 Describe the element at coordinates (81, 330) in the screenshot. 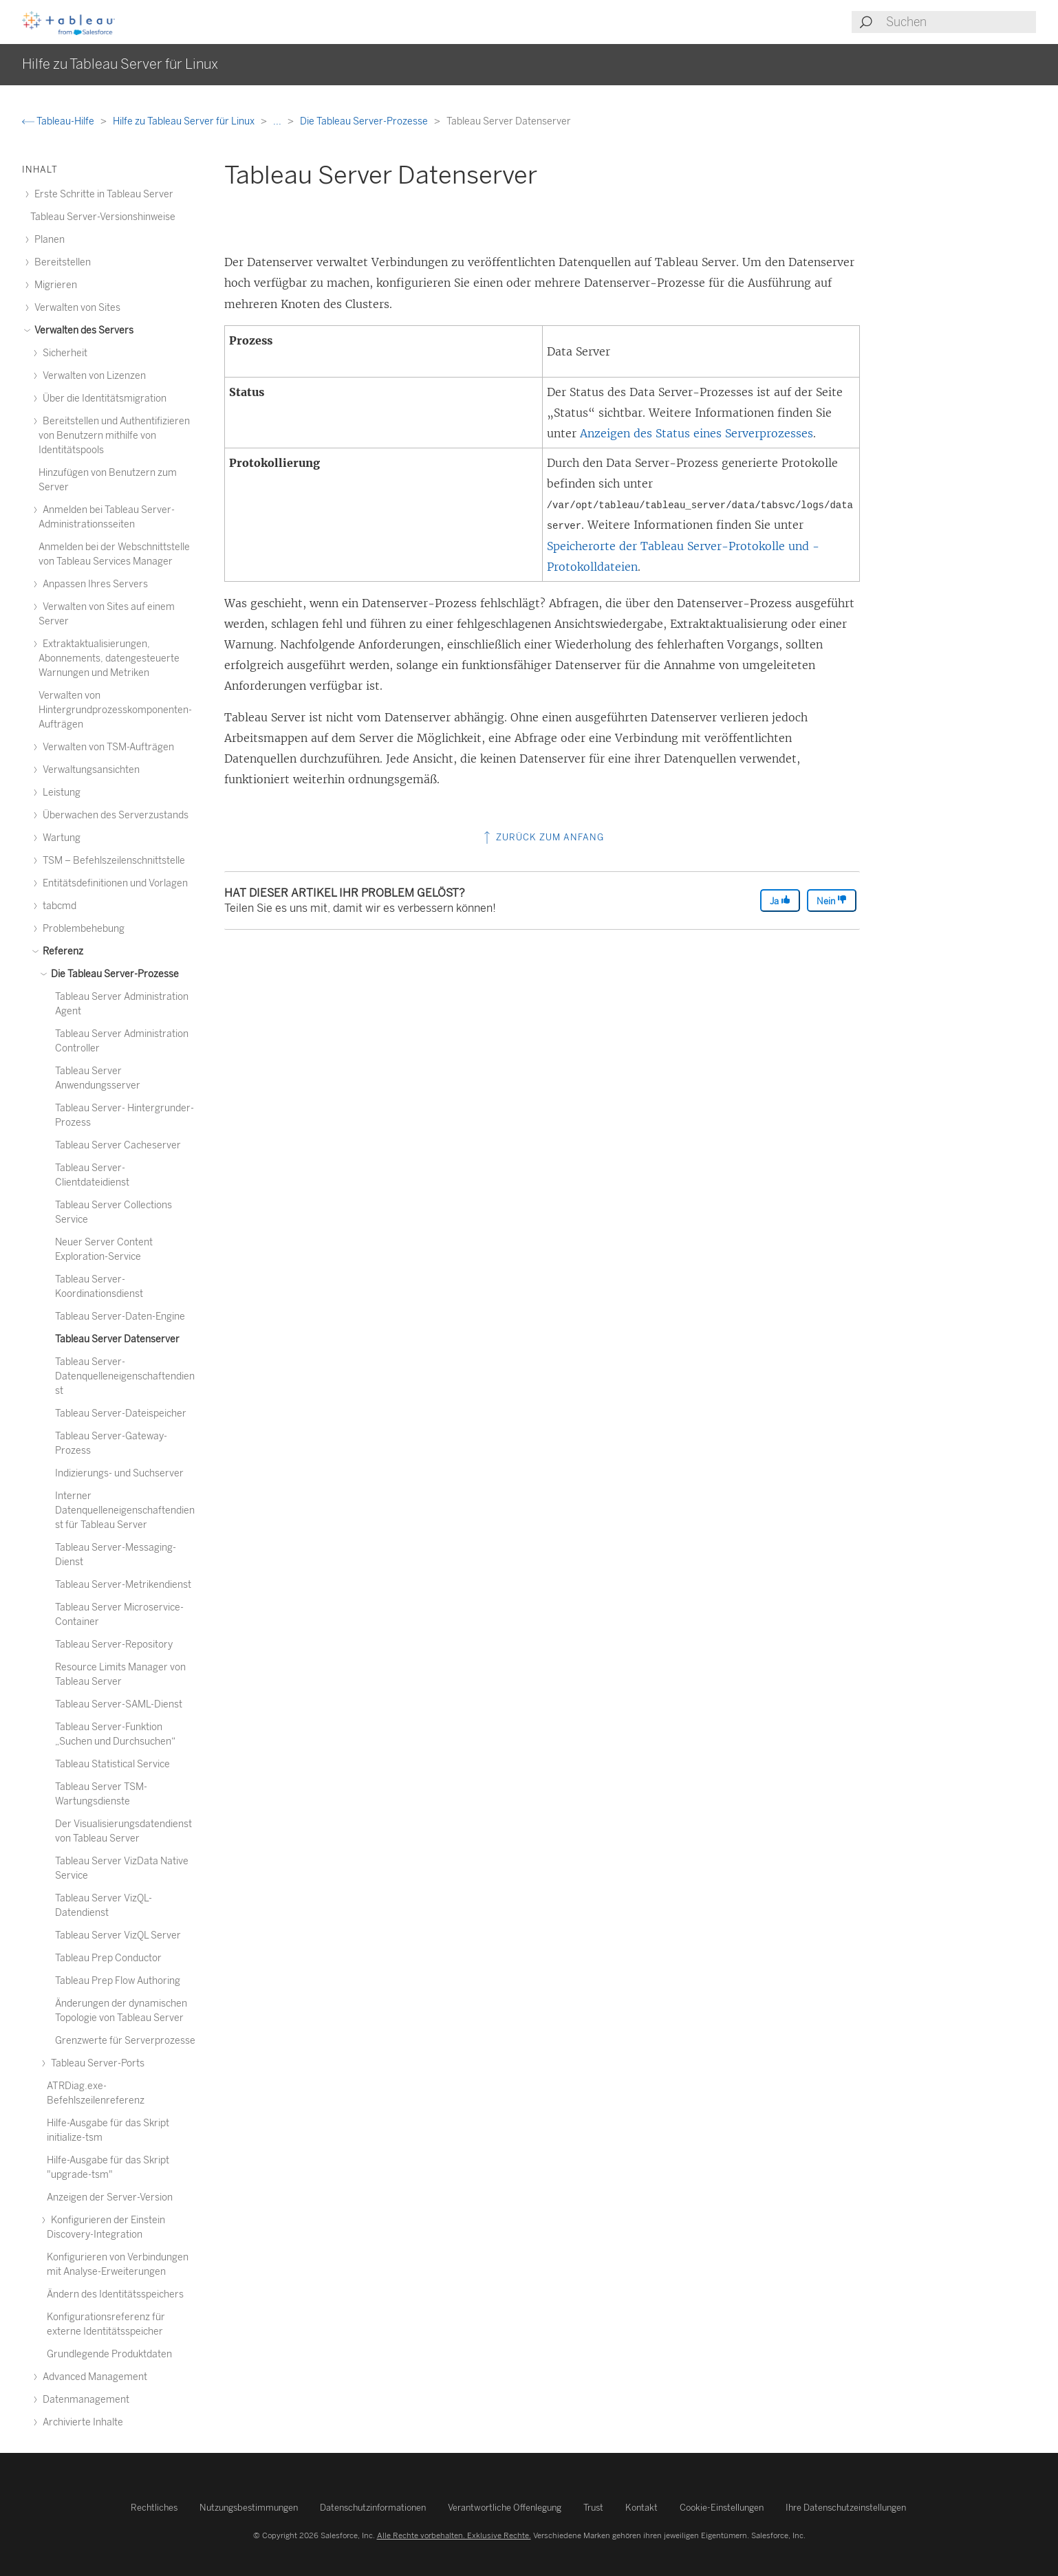

I see `Verwalten des Servers [treeitem]` at that location.